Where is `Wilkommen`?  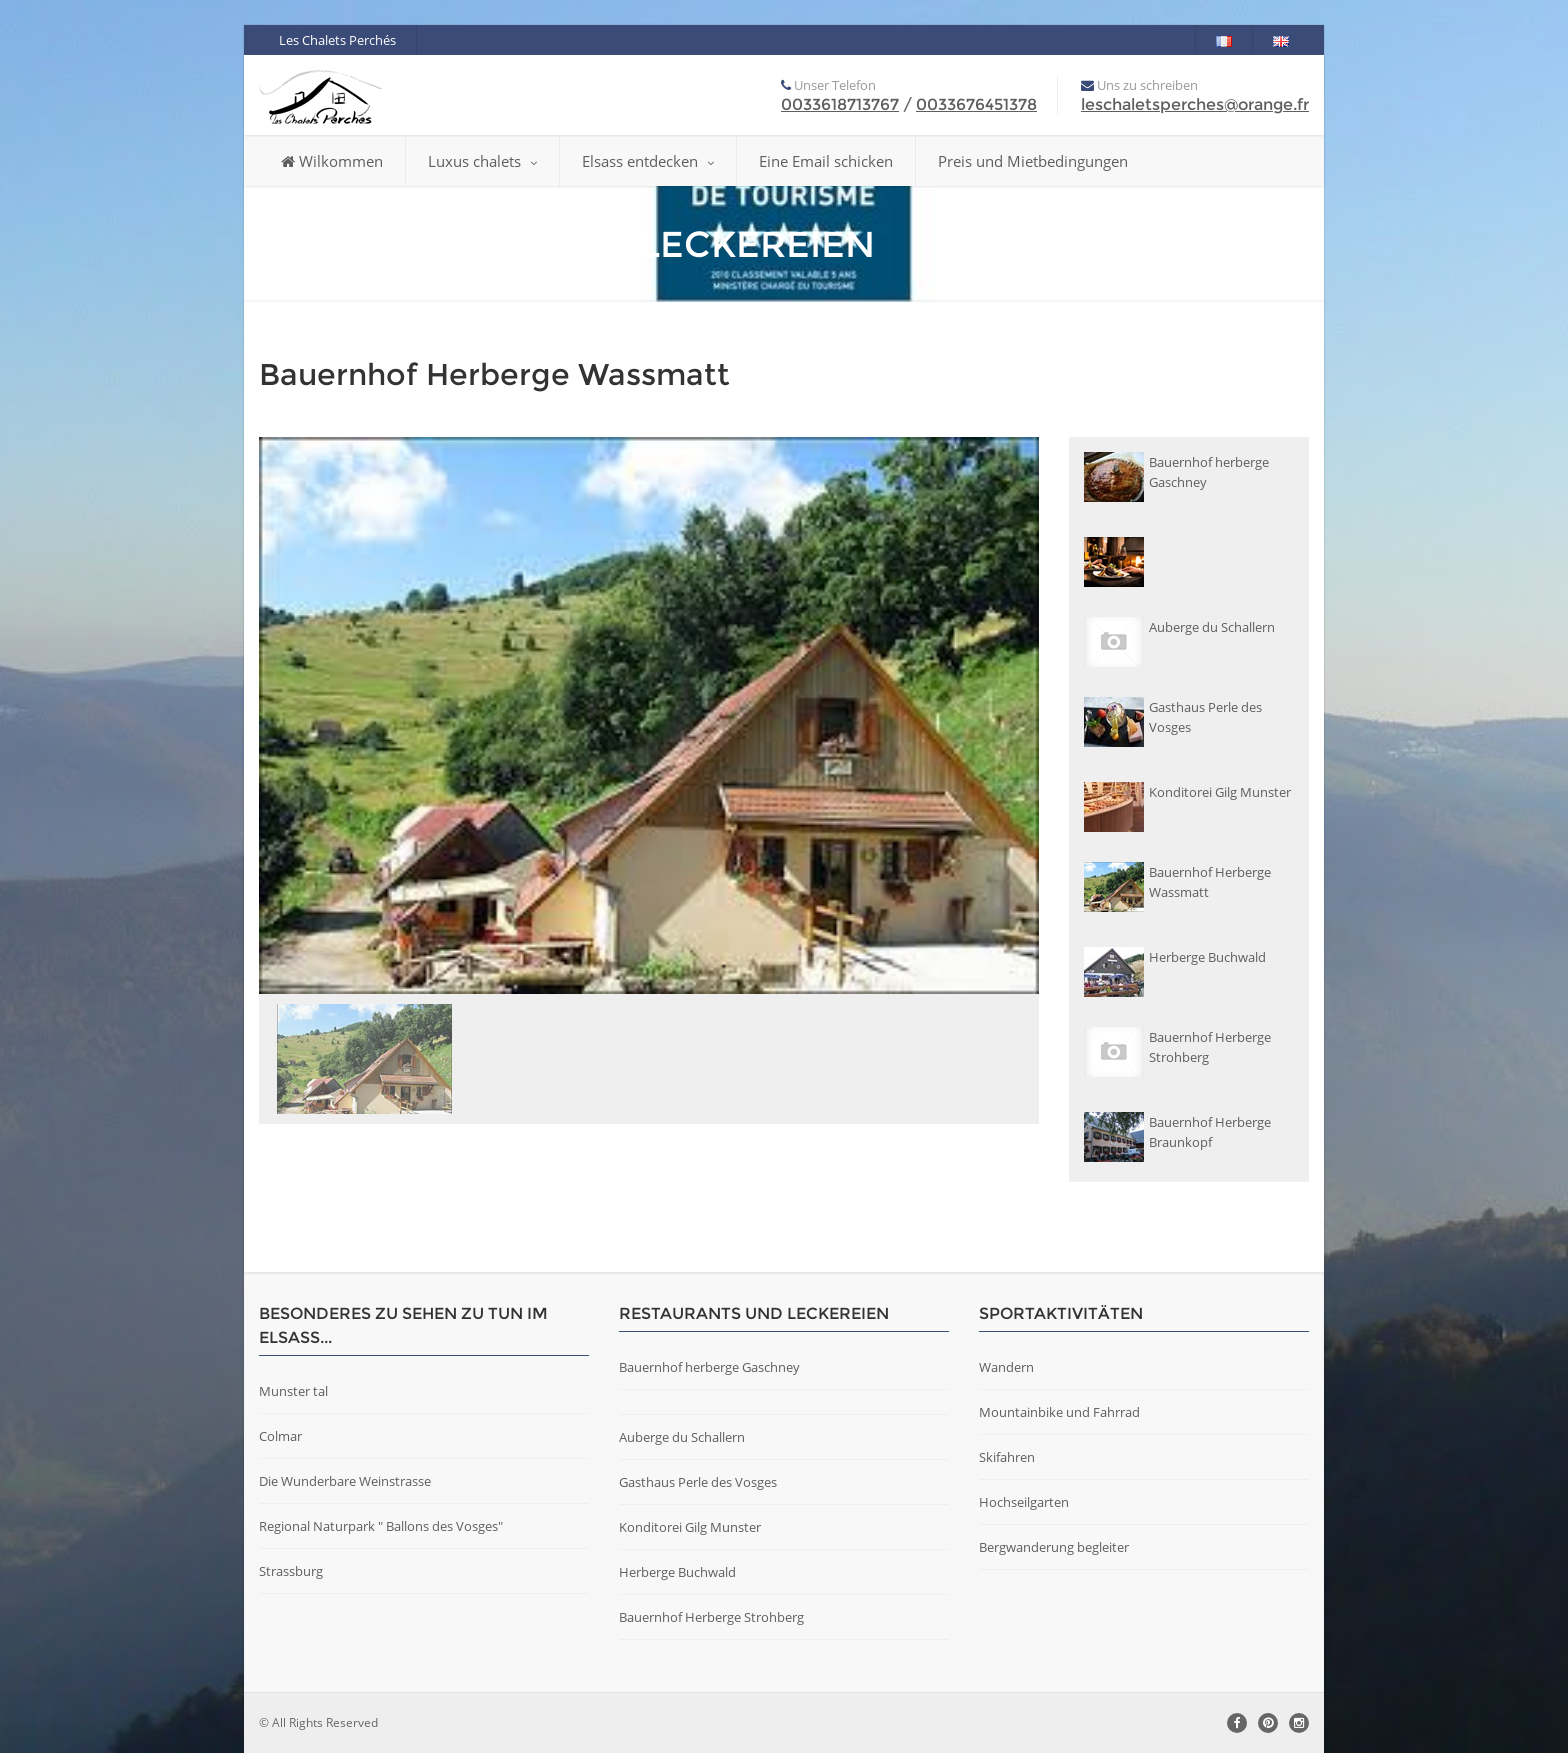 Wilkommen is located at coordinates (332, 161).